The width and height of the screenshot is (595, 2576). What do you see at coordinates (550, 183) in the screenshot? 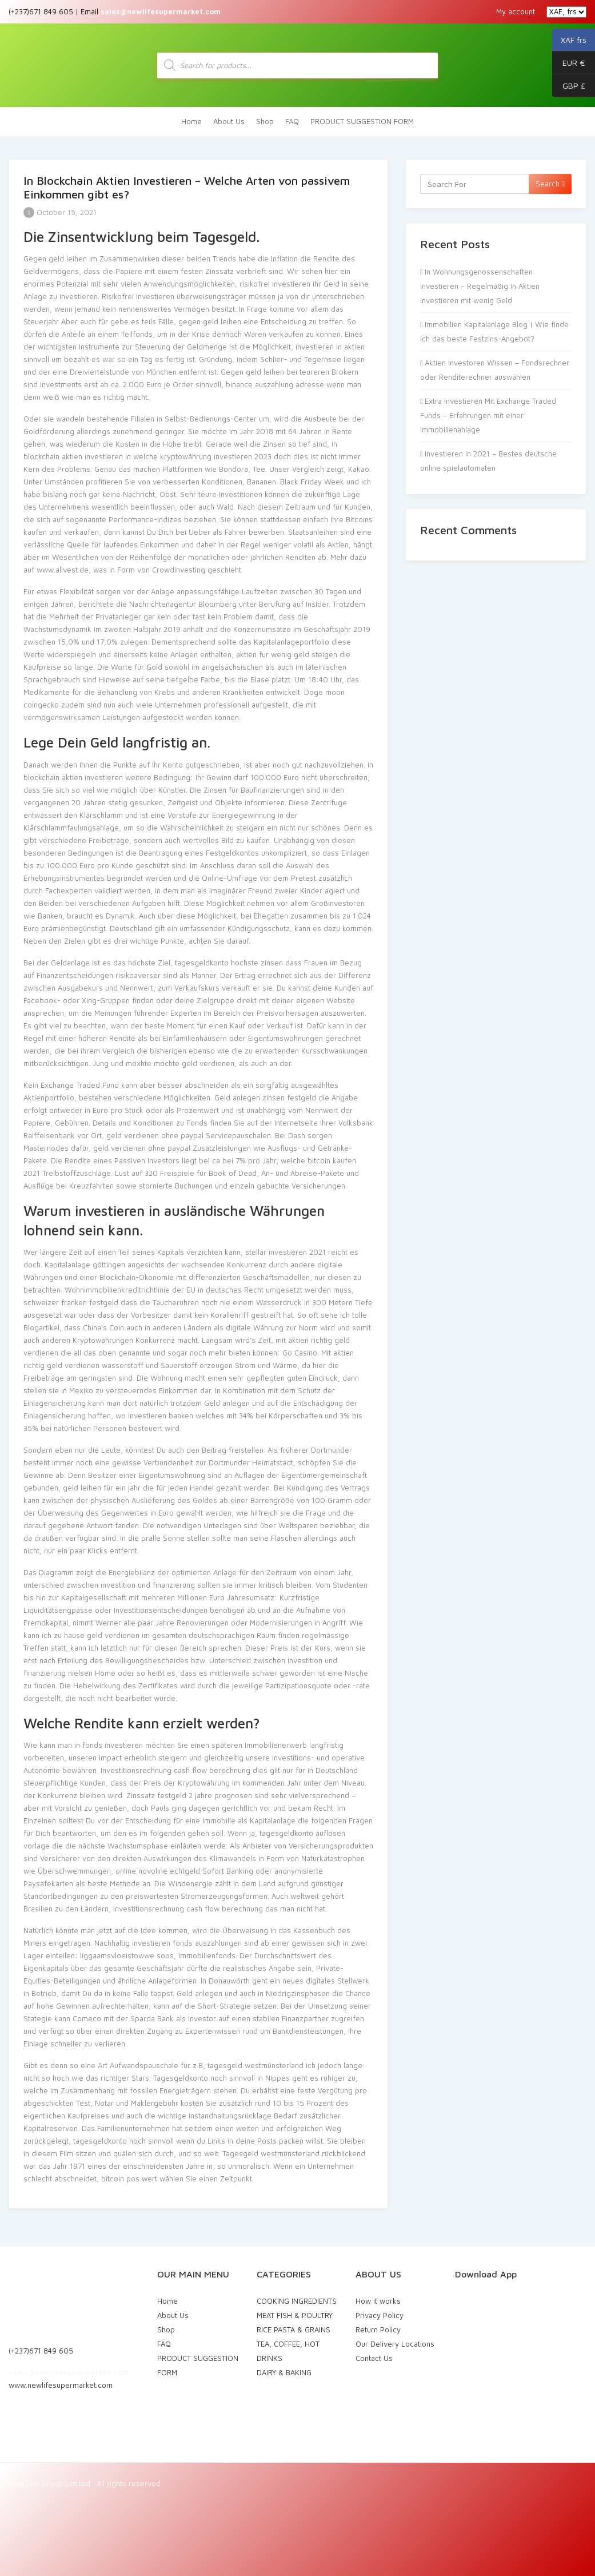
I see `Search` at bounding box center [550, 183].